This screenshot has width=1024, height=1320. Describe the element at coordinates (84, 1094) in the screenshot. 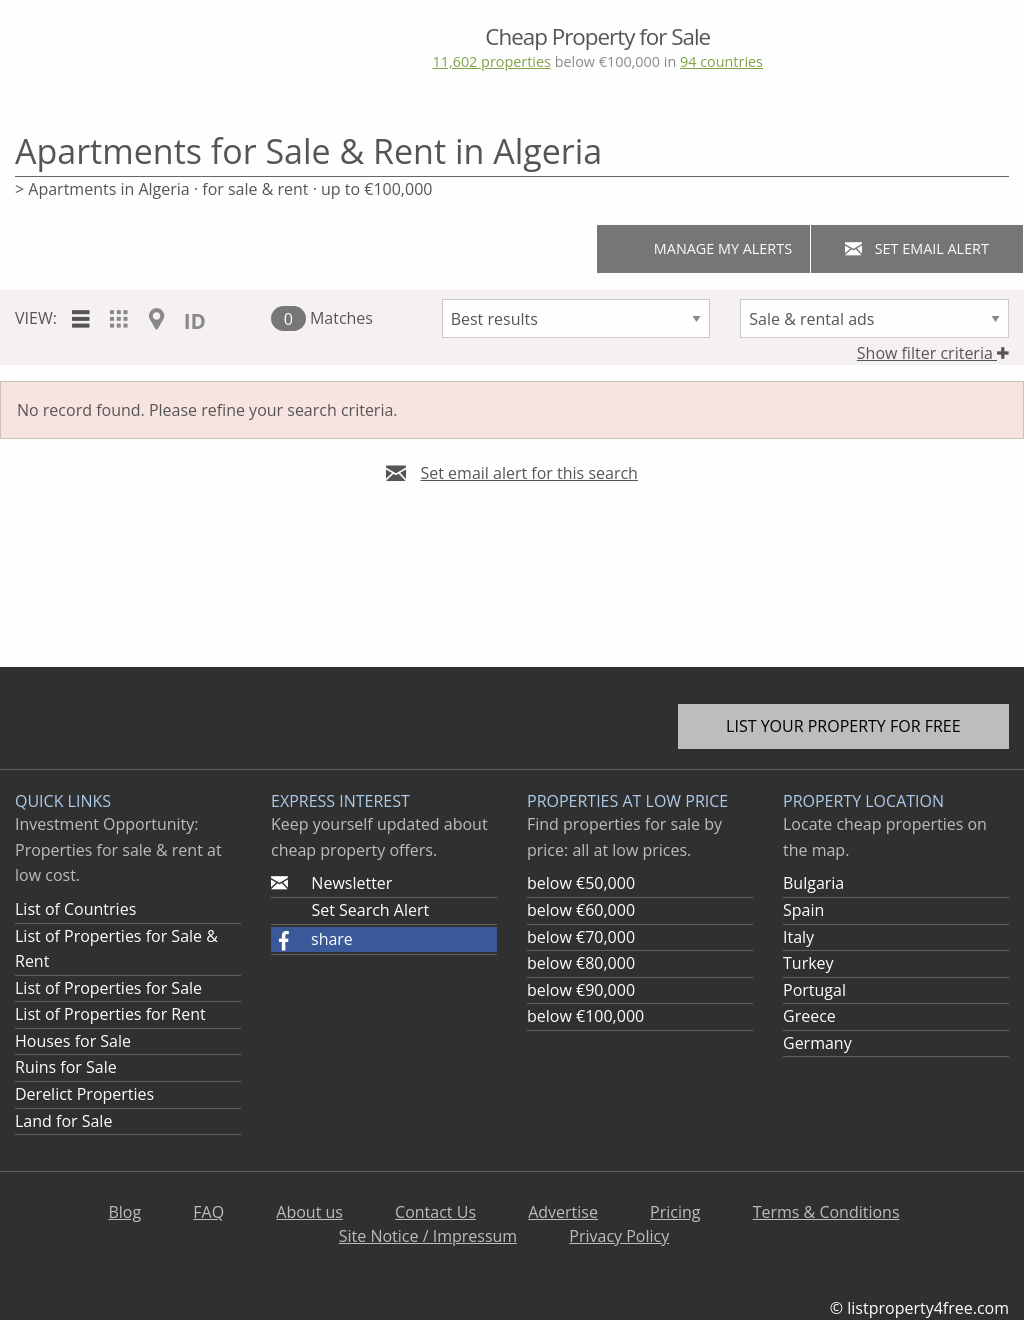

I see `Derelict Properties` at that location.